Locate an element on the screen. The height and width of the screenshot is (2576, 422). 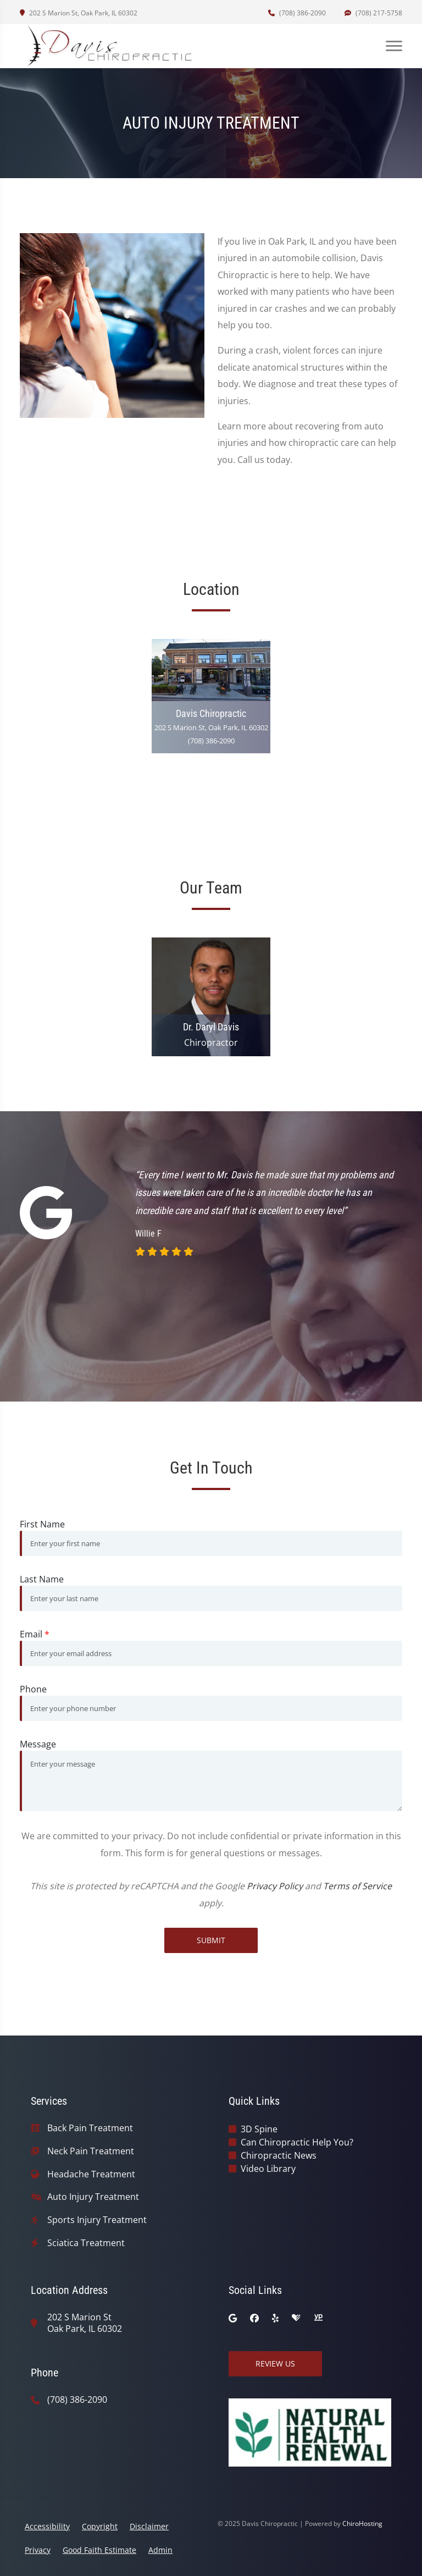
[google] is located at coordinates (233, 2318).